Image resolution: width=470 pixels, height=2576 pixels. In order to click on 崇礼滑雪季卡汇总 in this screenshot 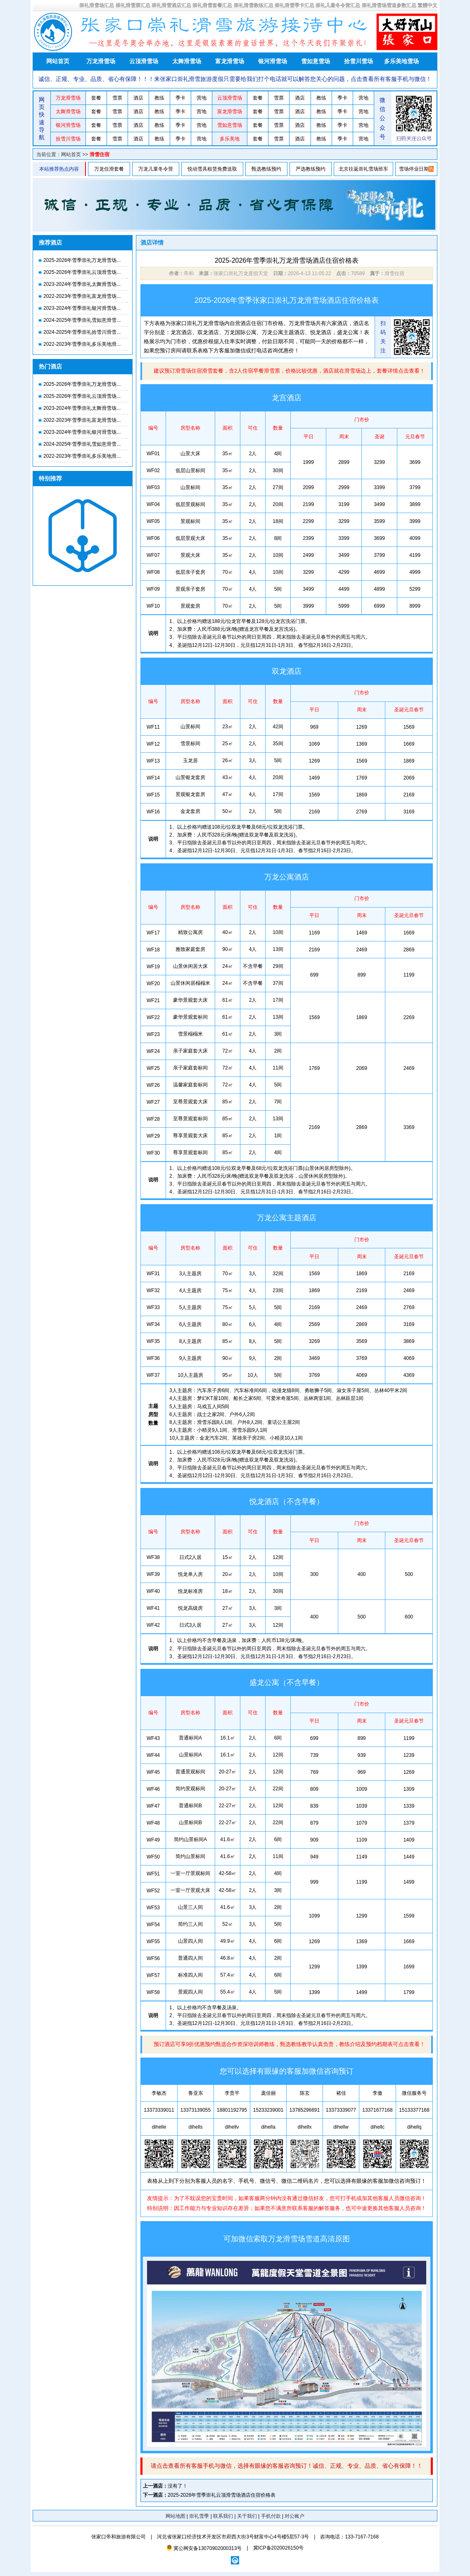, I will do `click(294, 5)`.